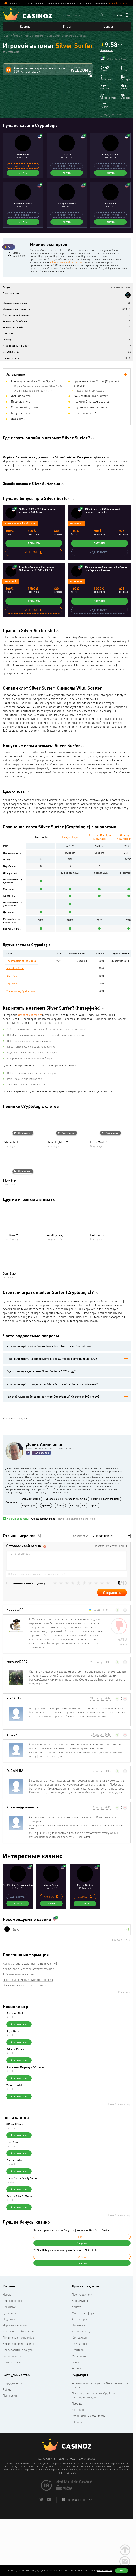 This screenshot has width=136, height=2576. I want to click on Честные онлайн казино, so click(18, 2367).